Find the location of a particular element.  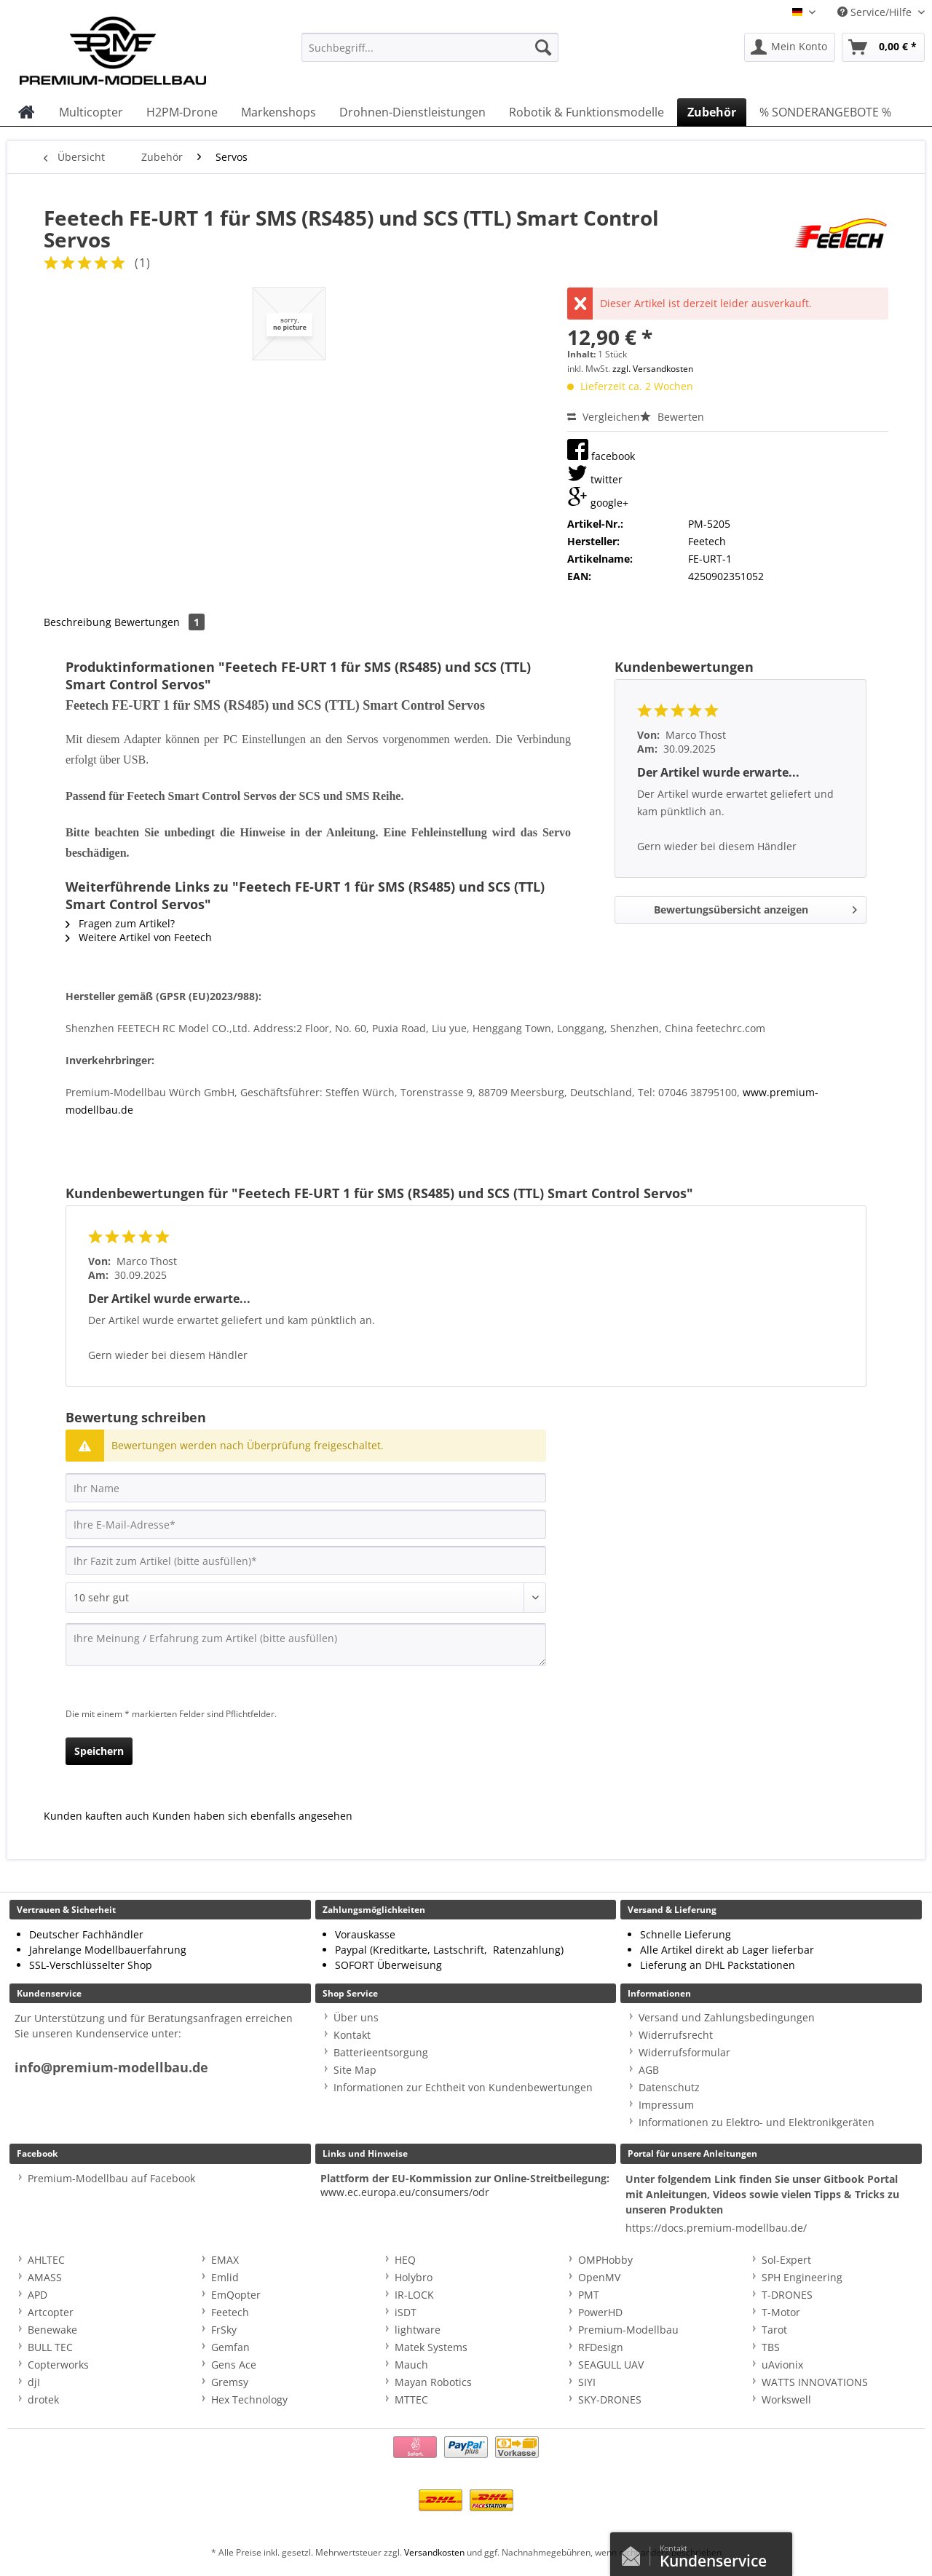

SPH Engineering is located at coordinates (802, 2277).